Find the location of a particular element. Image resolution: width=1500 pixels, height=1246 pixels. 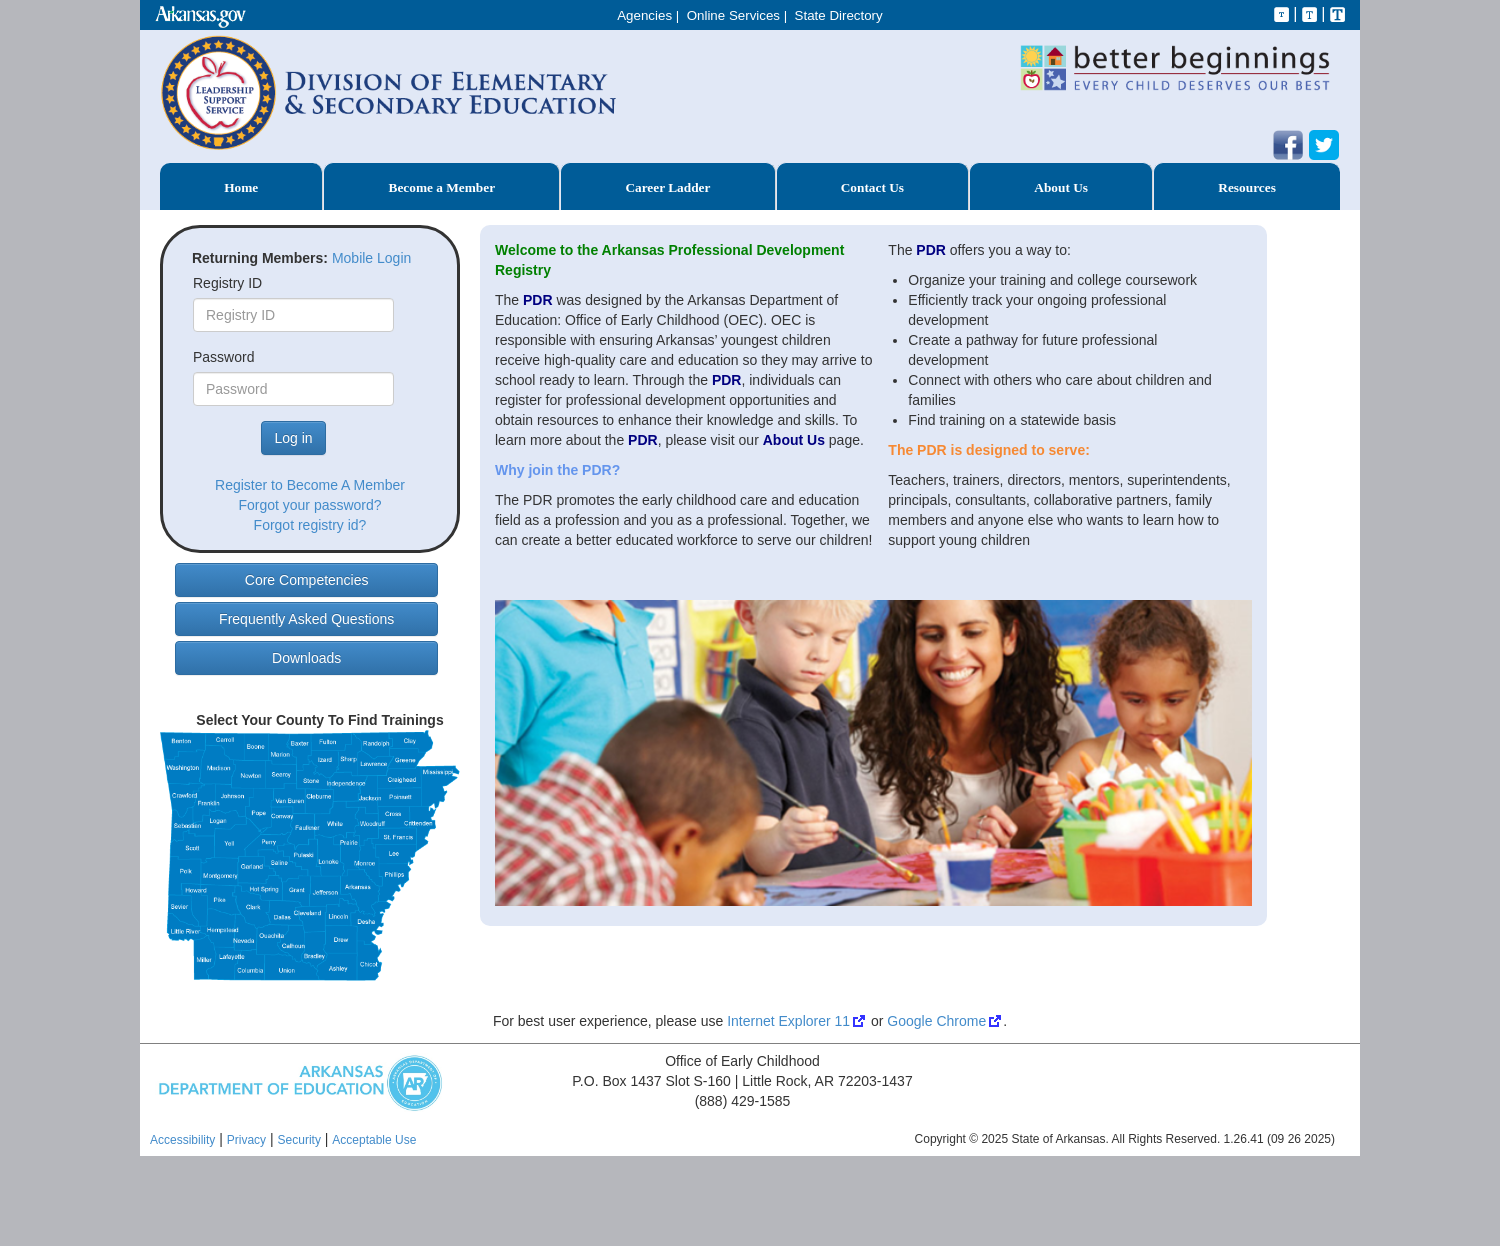

Register to Become A Member is located at coordinates (310, 485).